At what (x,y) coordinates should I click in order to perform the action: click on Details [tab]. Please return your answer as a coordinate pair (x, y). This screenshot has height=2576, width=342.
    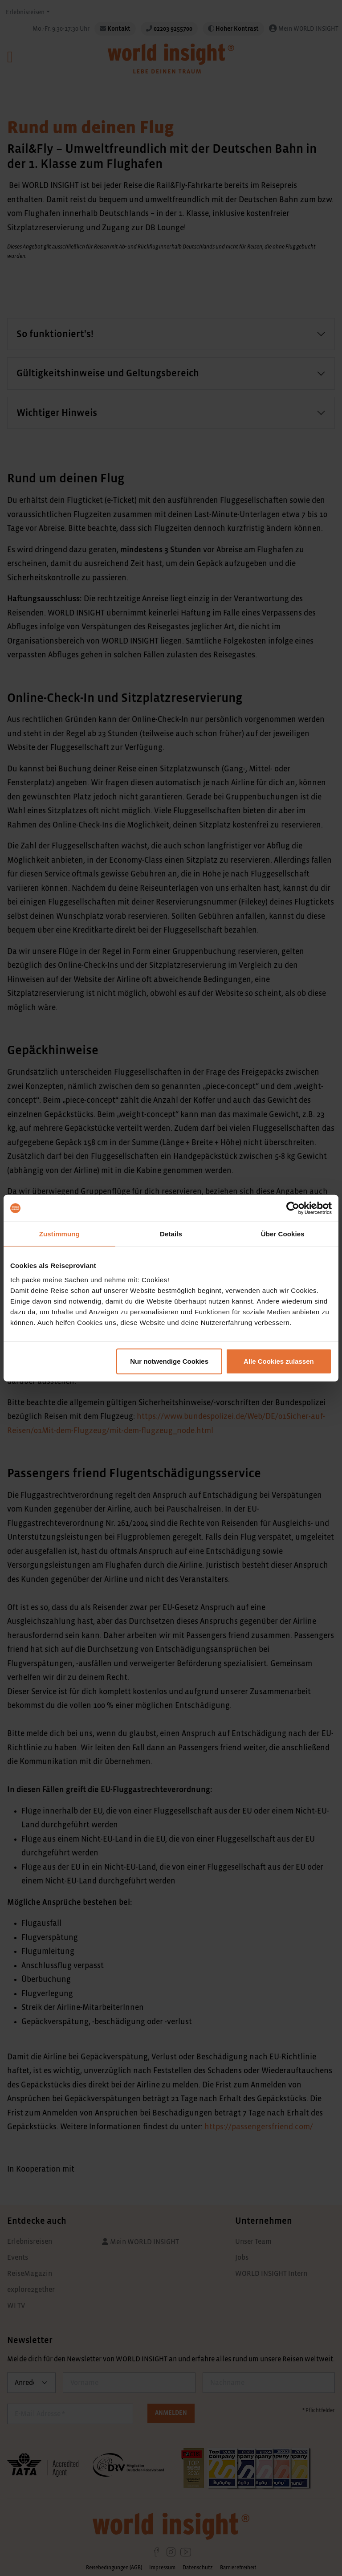
    Looking at the image, I should click on (171, 1234).